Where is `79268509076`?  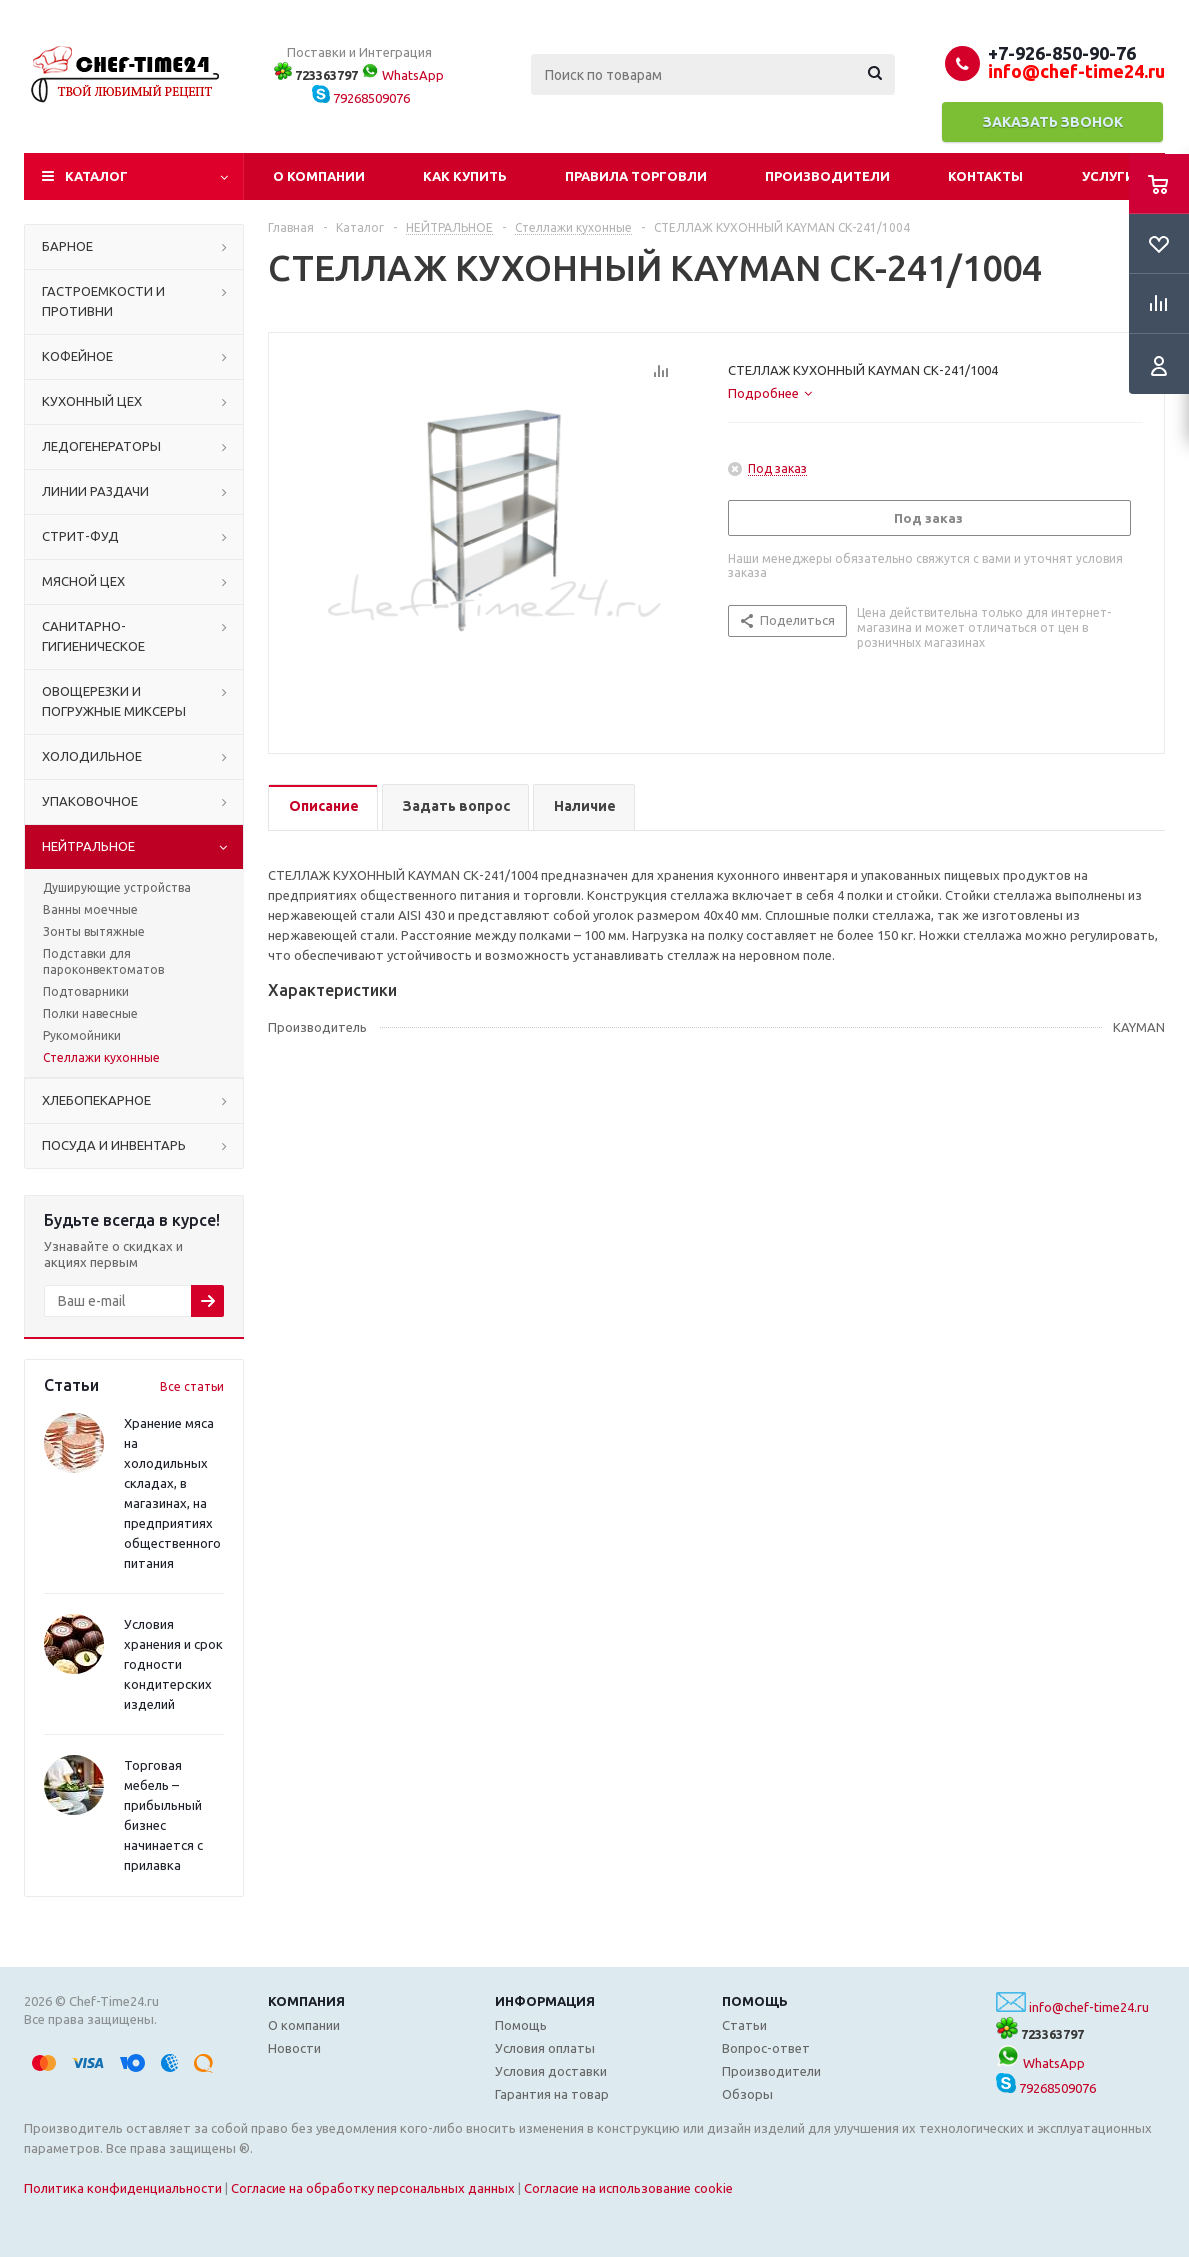
79268509076 is located at coordinates (361, 98).